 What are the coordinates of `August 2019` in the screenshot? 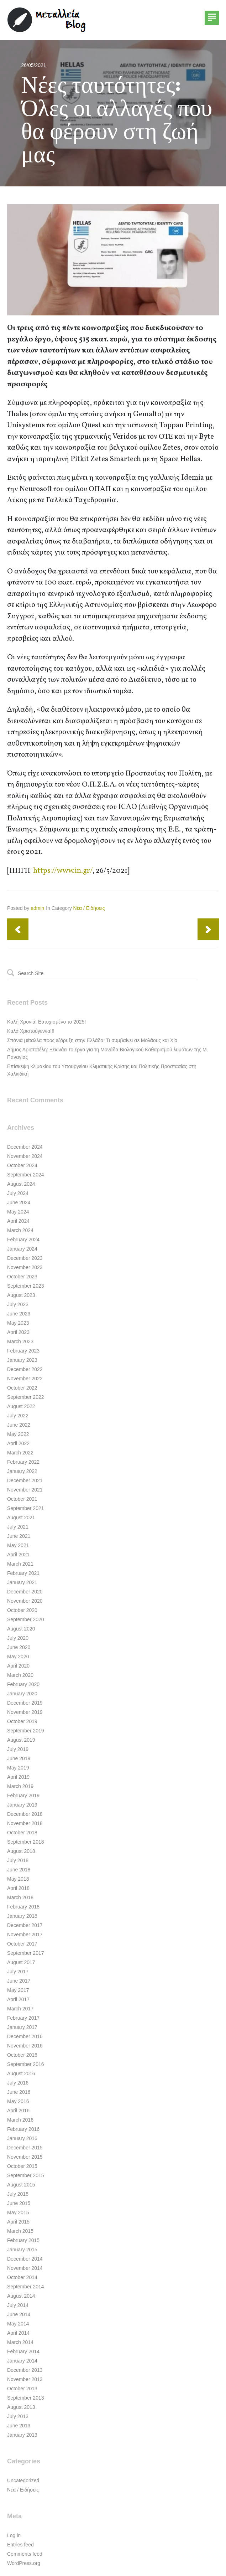 It's located at (21, 1740).